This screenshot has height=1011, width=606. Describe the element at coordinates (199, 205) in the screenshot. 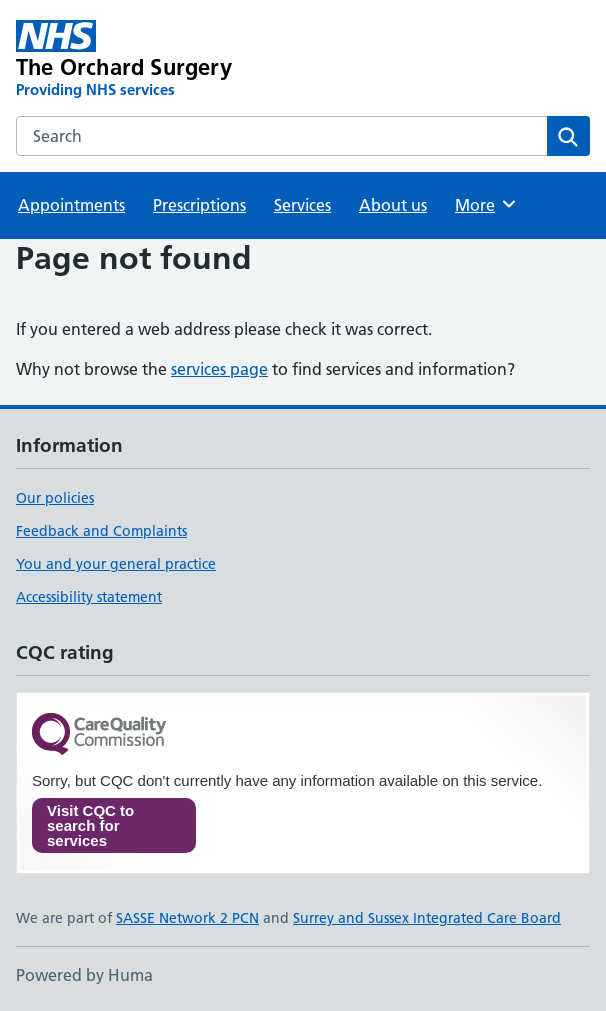

I see `Prescriptions` at that location.